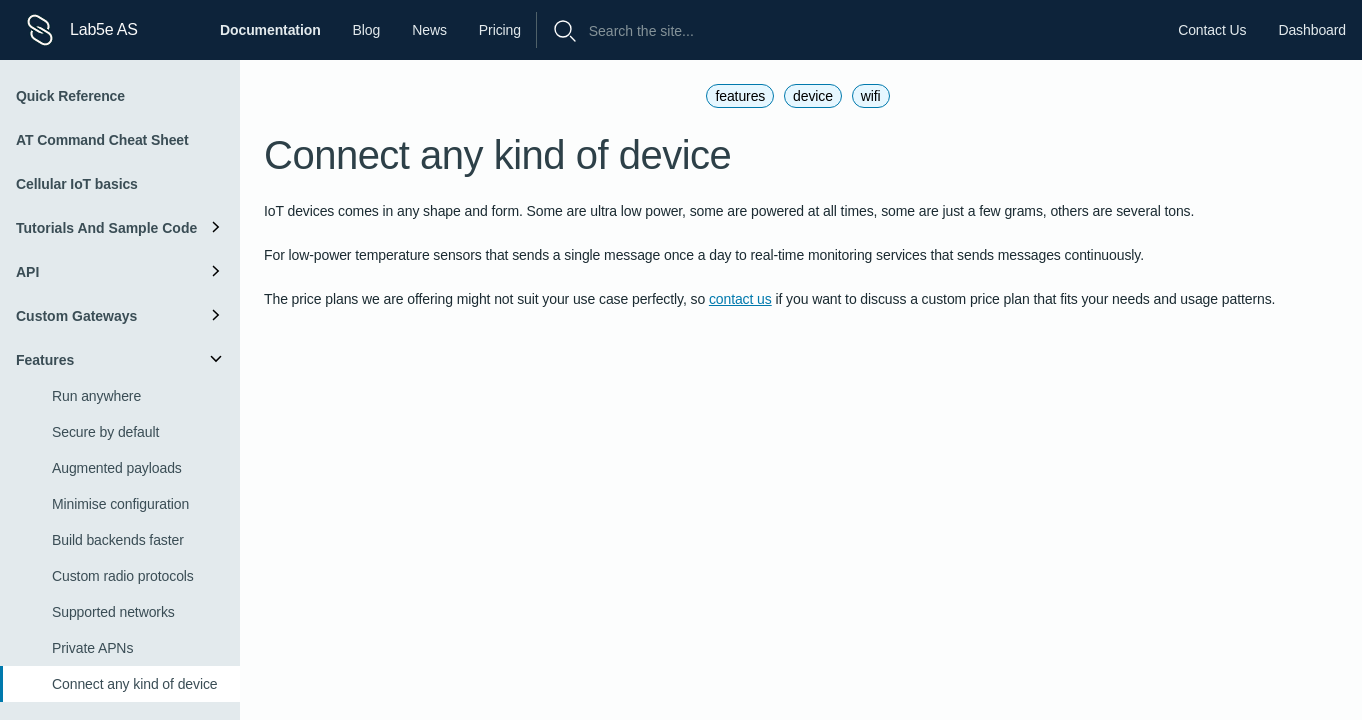 This screenshot has width=1362, height=720. What do you see at coordinates (120, 504) in the screenshot?
I see `Minimise configuration` at bounding box center [120, 504].